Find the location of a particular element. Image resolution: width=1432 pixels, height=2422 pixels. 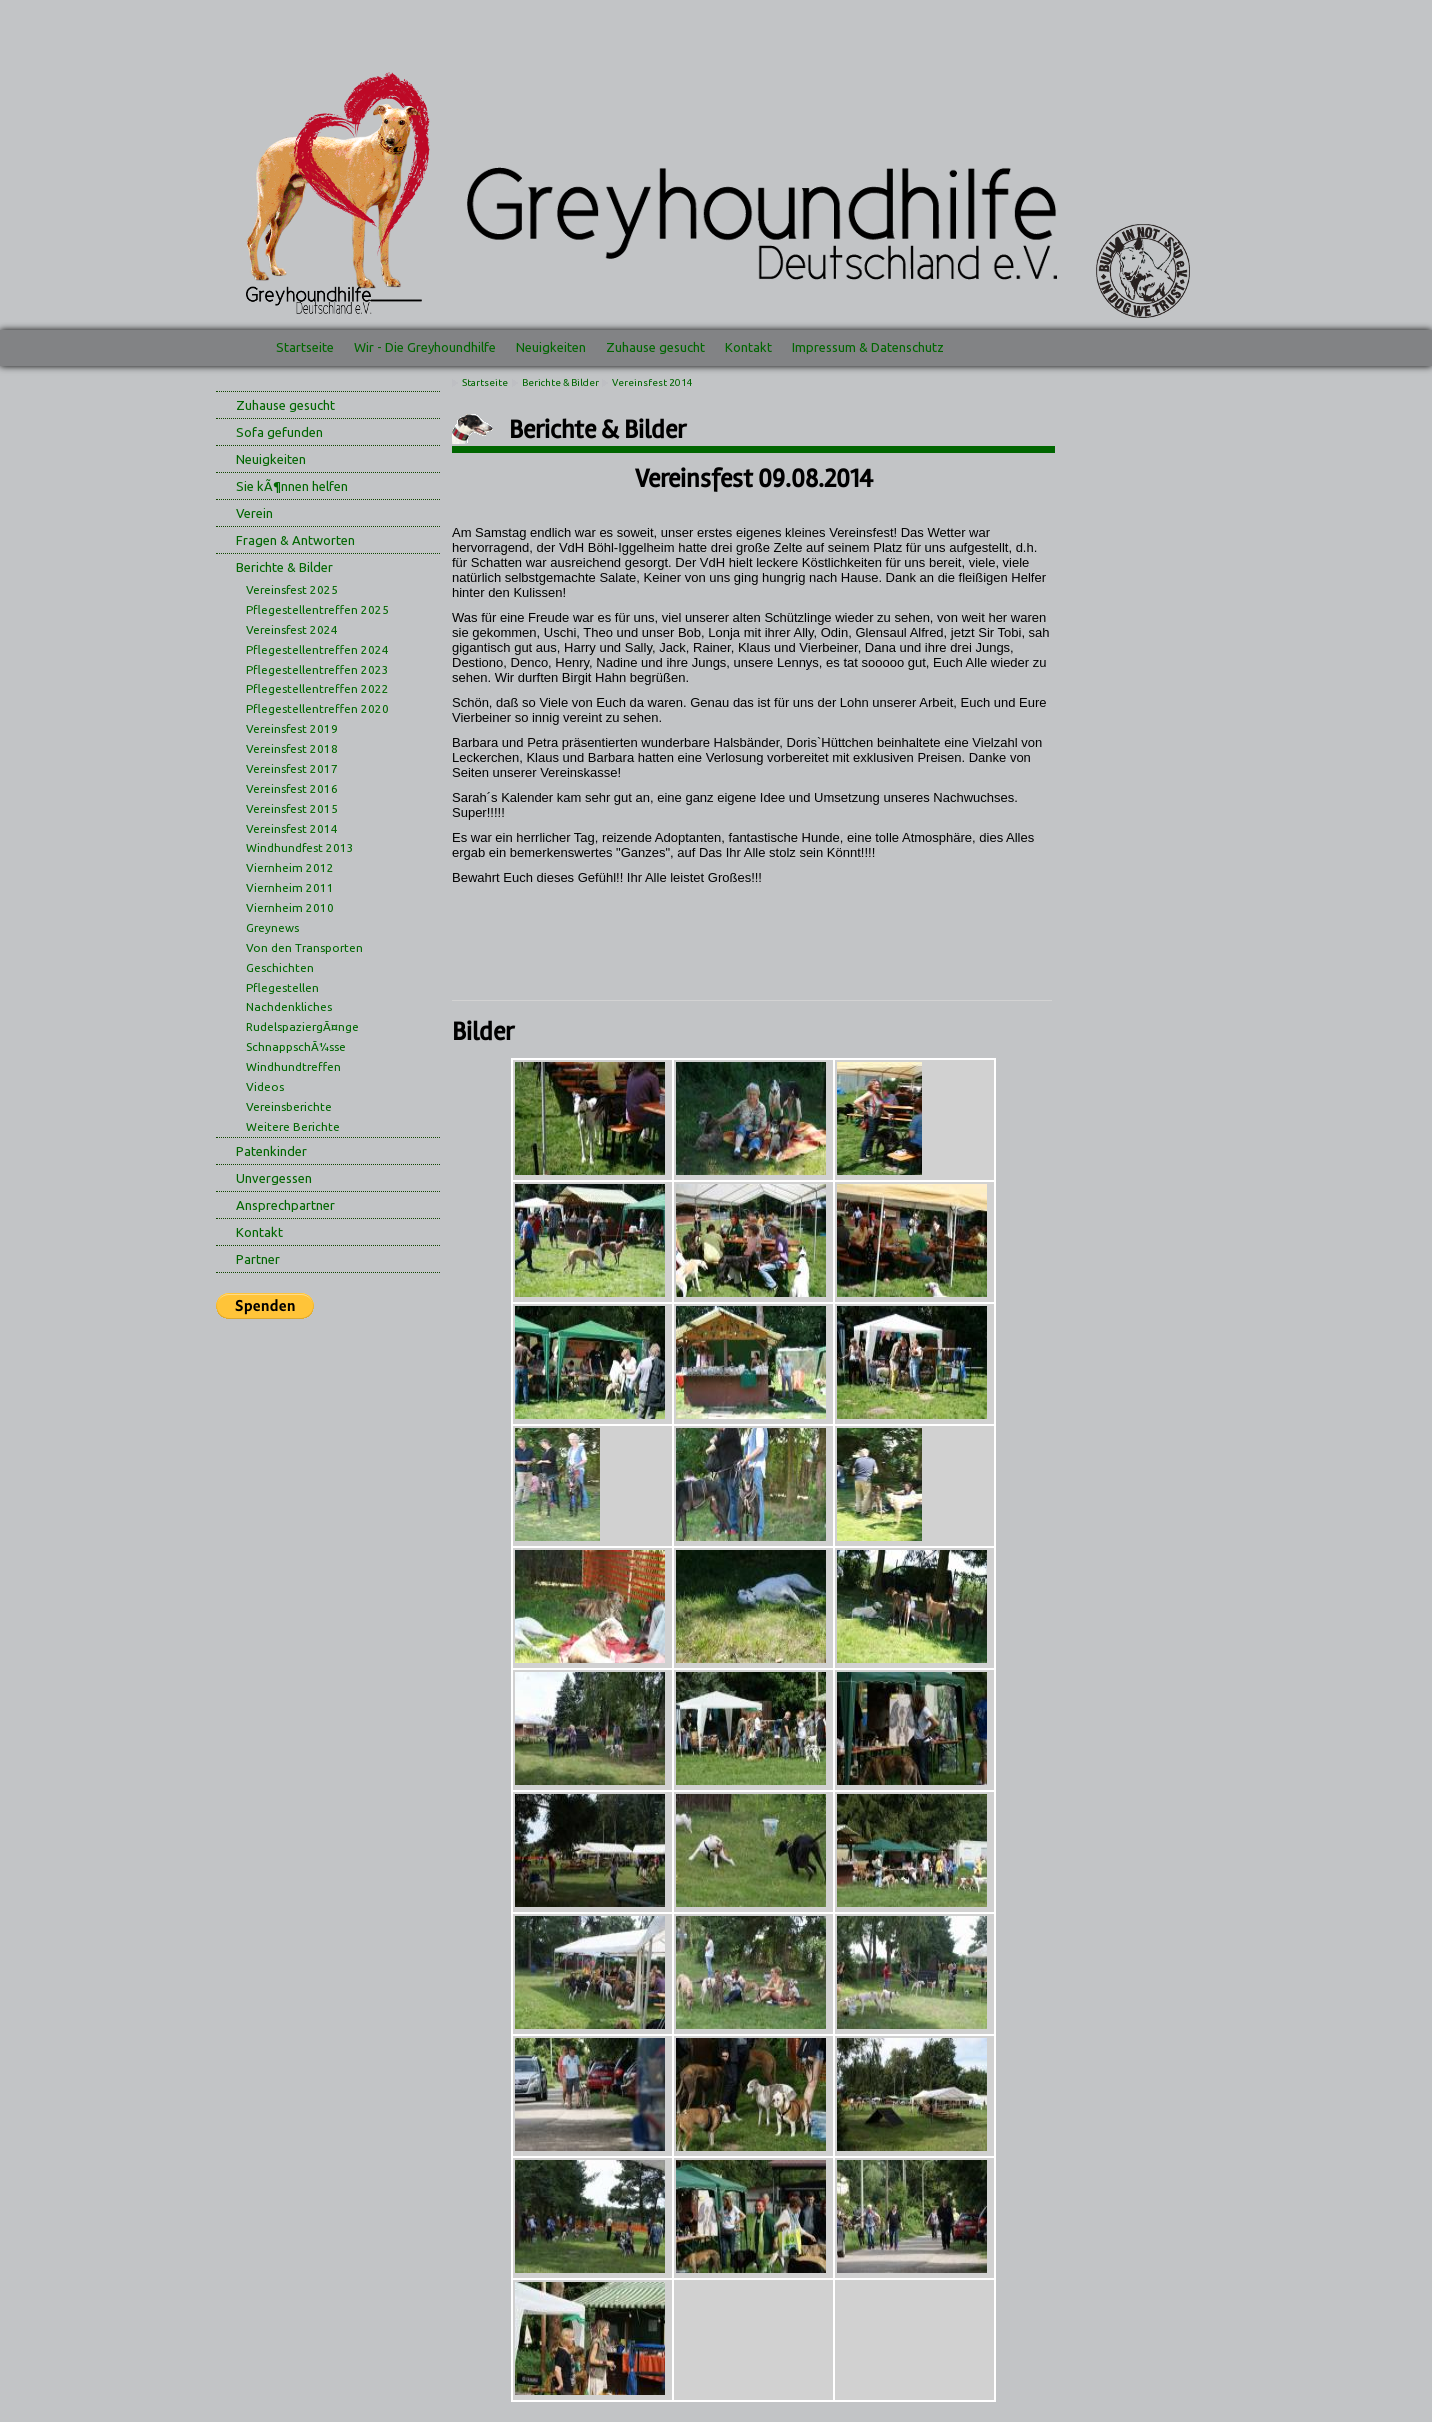

Greynews is located at coordinates (272, 927).